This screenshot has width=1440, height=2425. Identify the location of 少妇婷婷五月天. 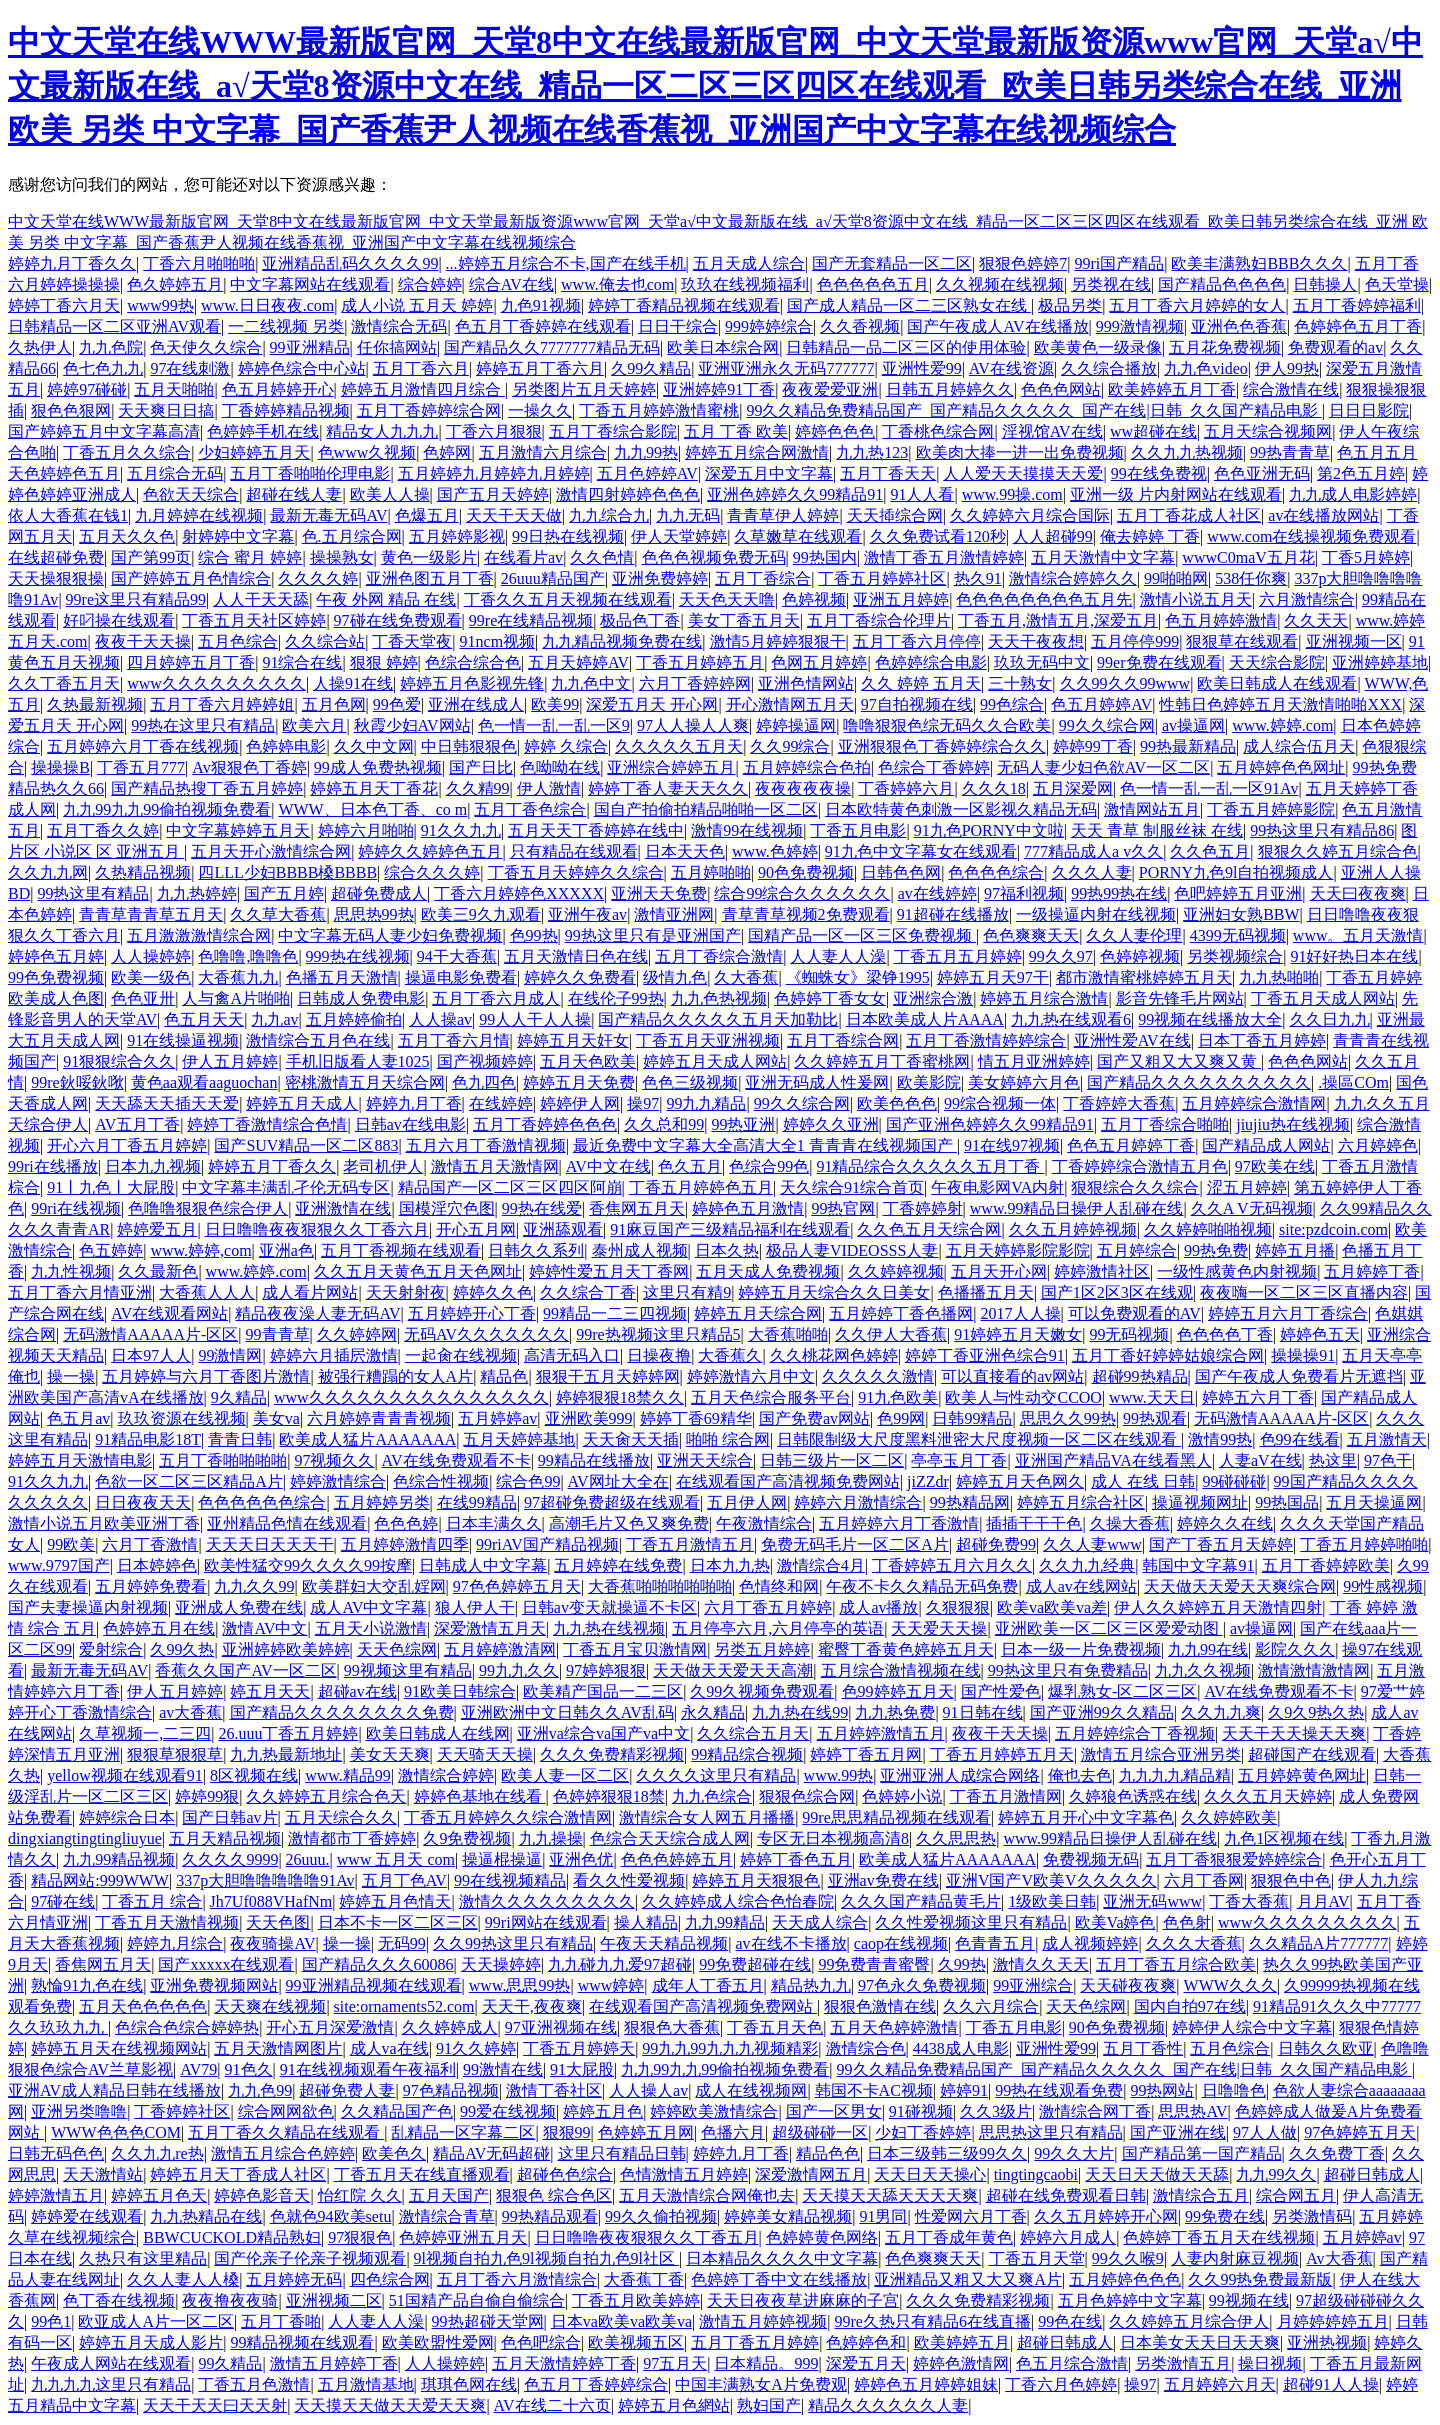
(254, 452).